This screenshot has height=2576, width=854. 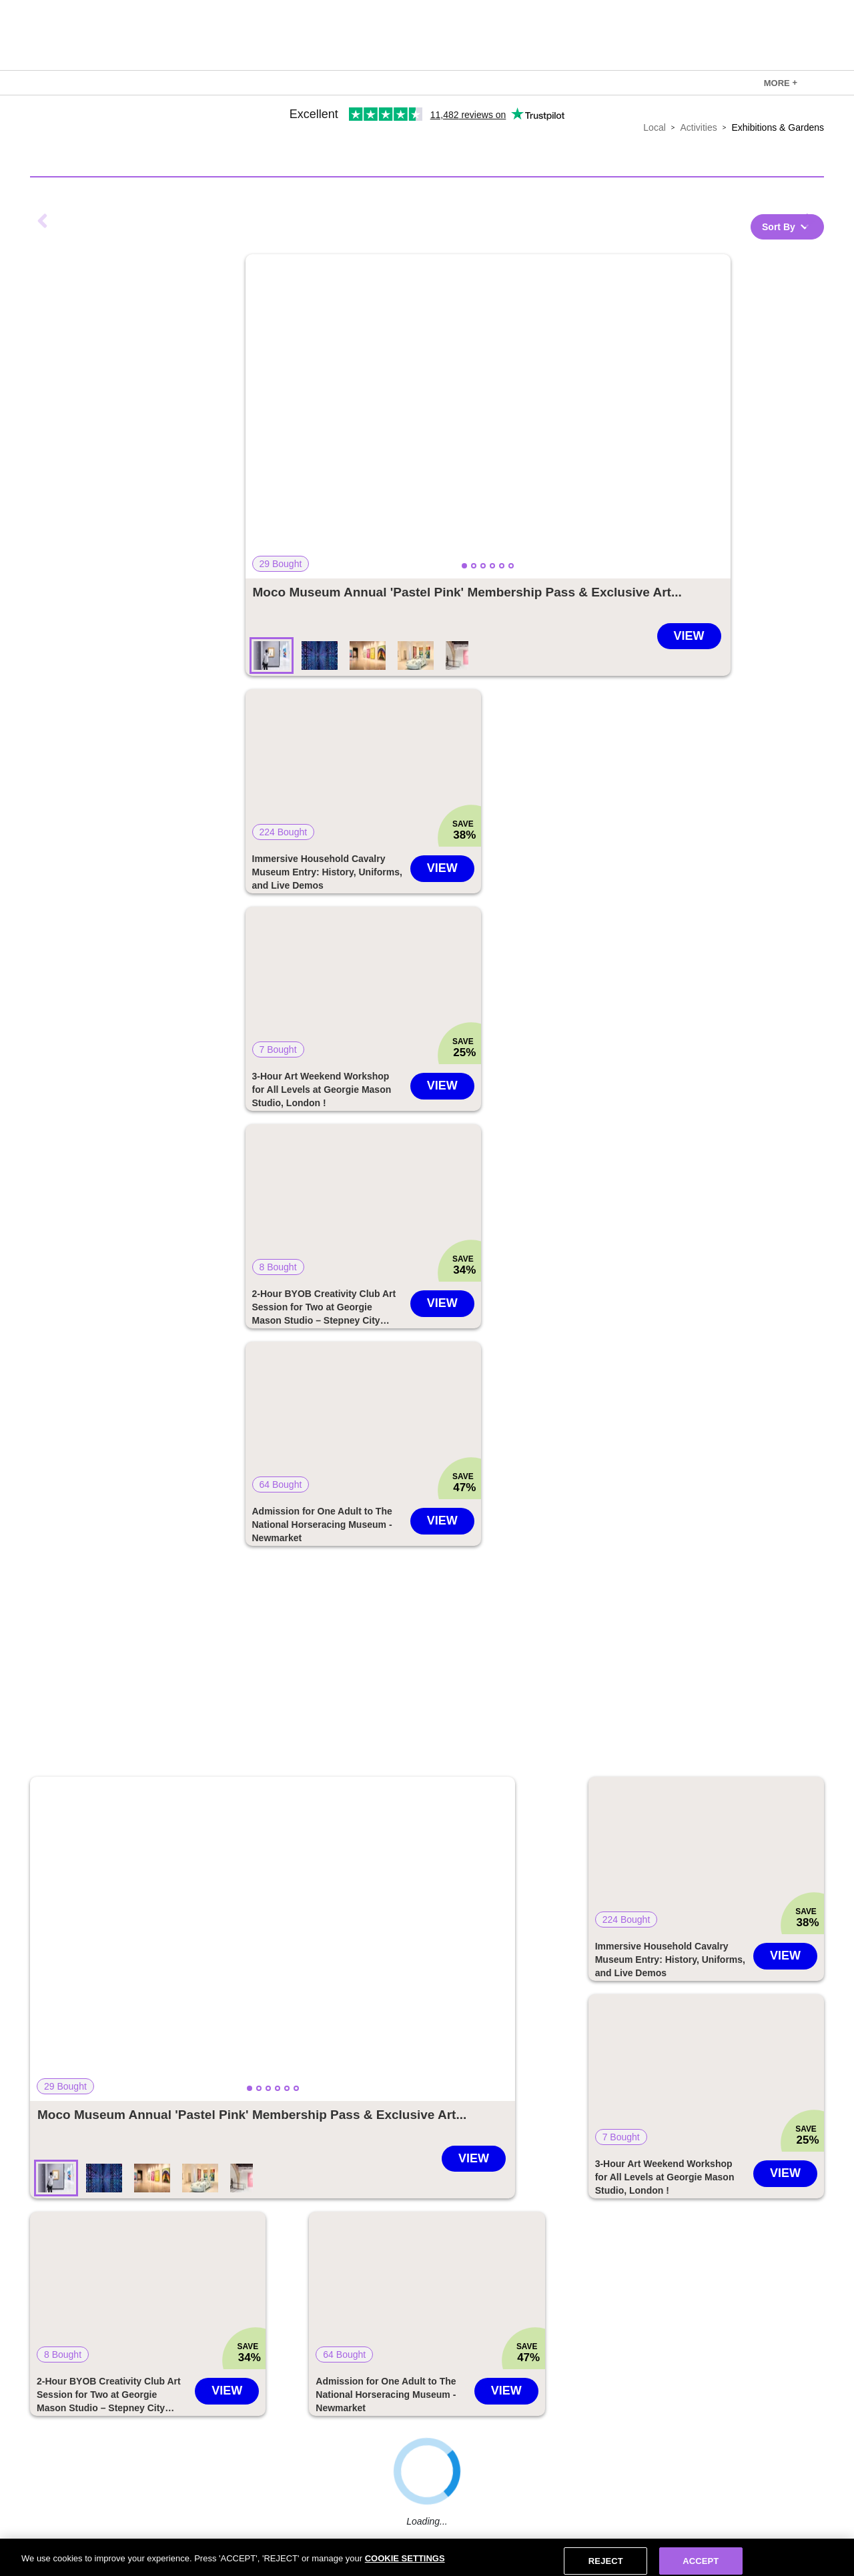 I want to click on Next, so click(x=810, y=221).